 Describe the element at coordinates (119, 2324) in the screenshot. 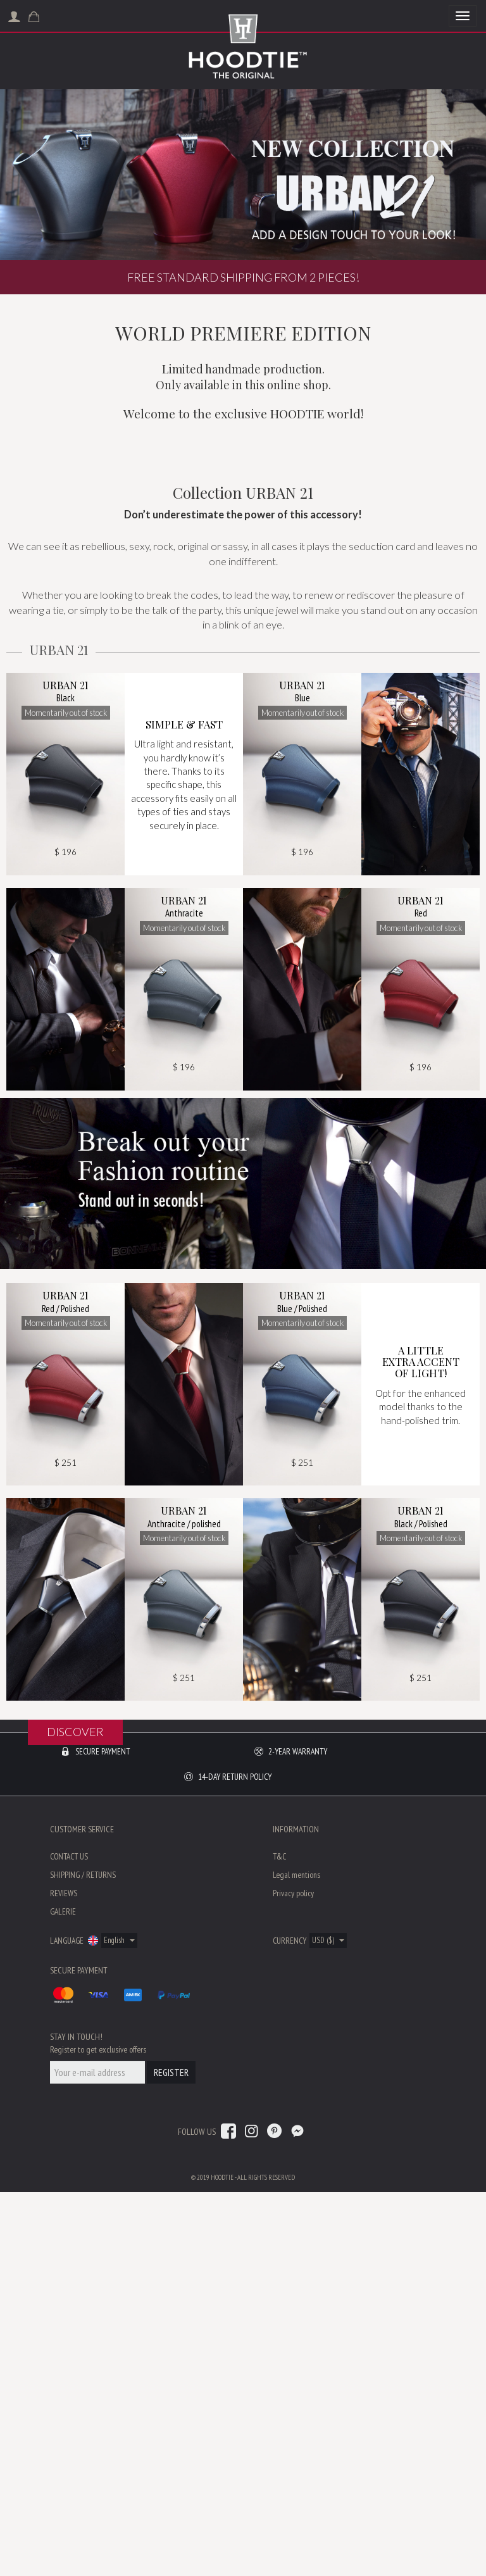

I see `English` at that location.